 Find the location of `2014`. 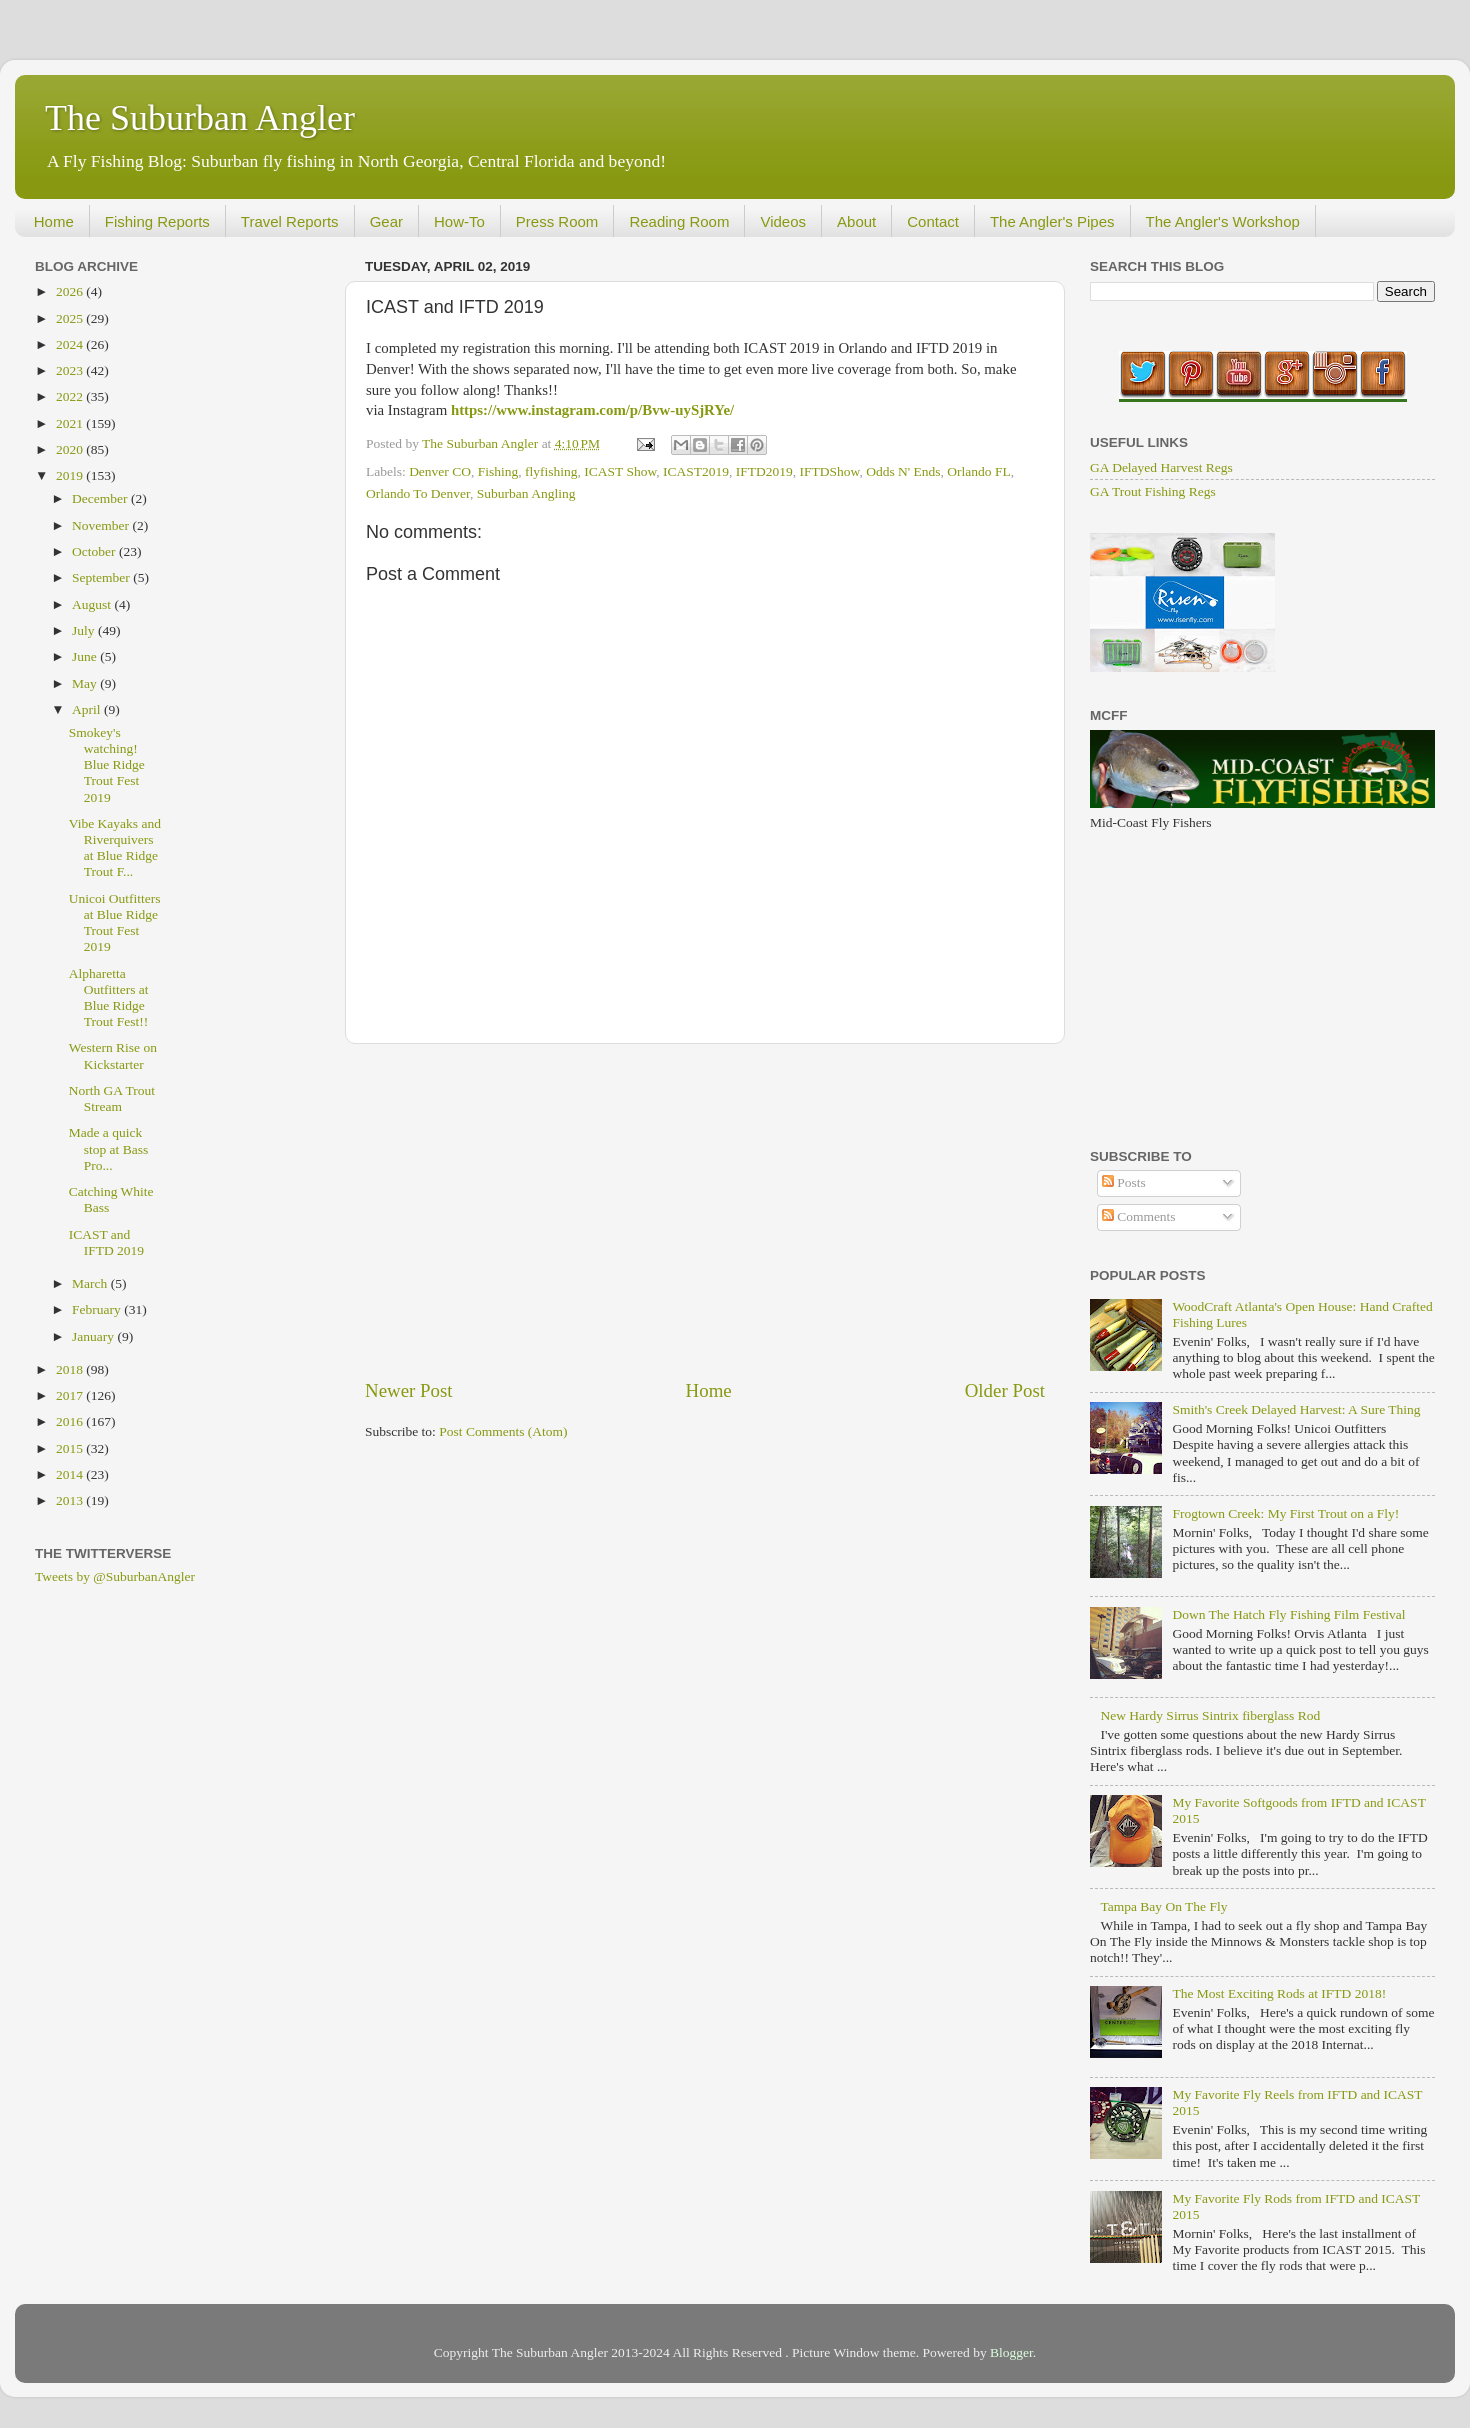

2014 is located at coordinates (71, 1474).